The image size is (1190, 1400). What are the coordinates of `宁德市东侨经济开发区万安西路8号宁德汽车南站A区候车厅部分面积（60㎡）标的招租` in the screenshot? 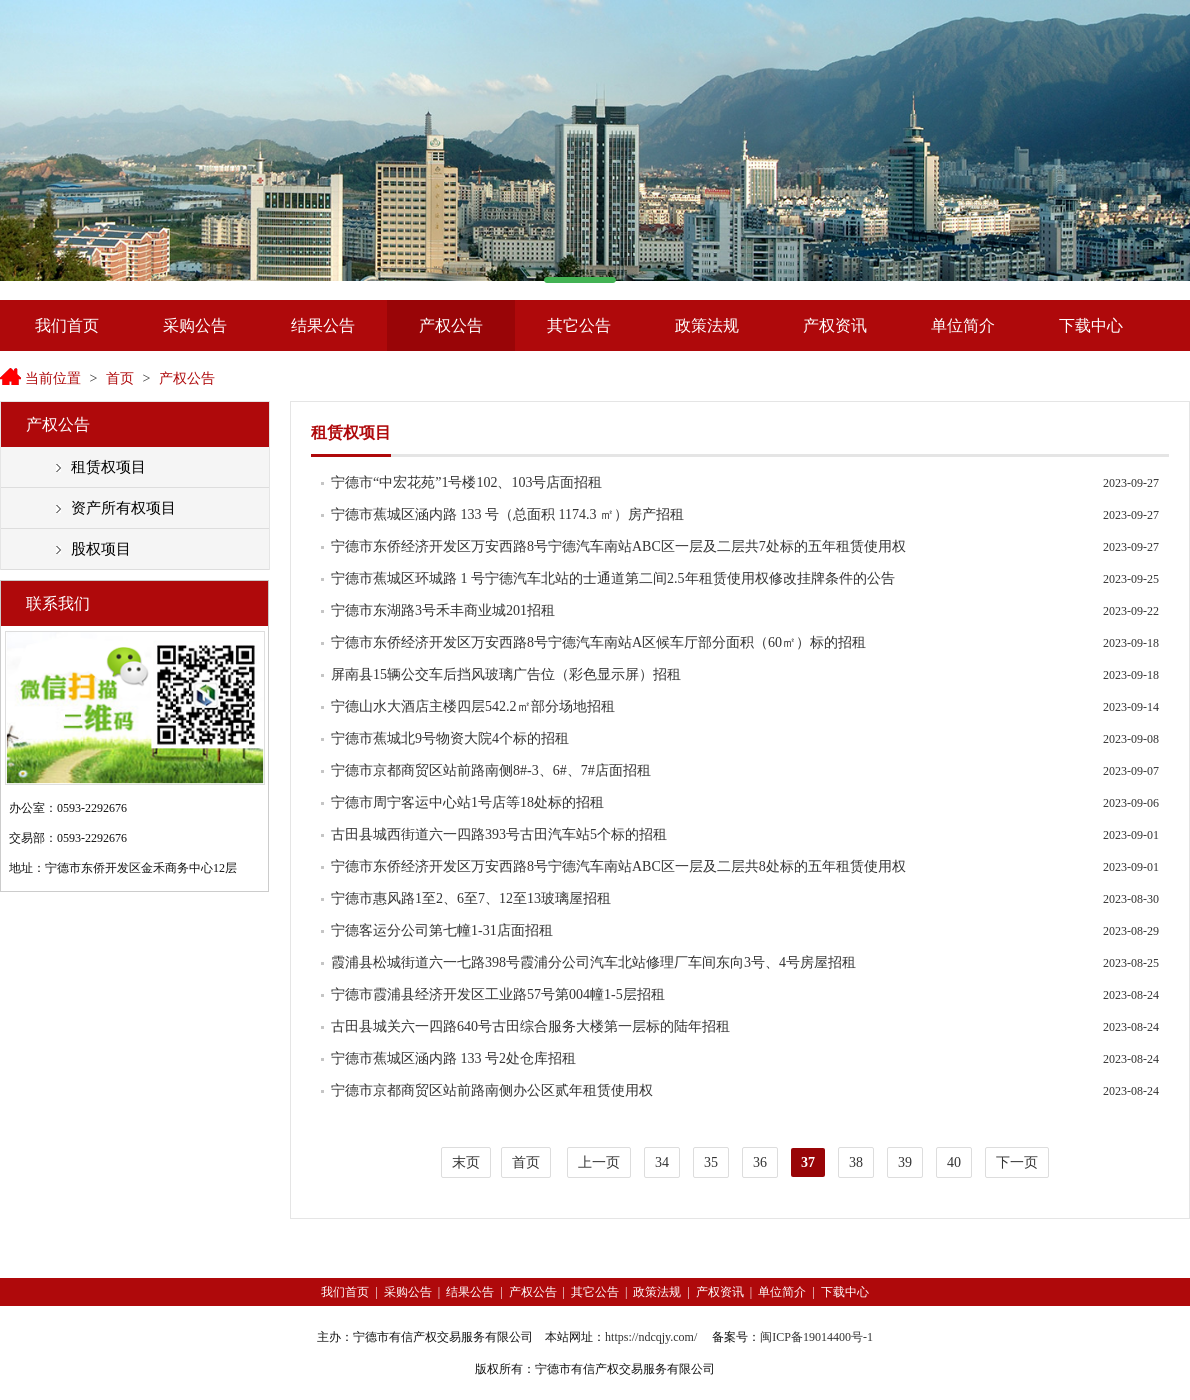 It's located at (598, 642).